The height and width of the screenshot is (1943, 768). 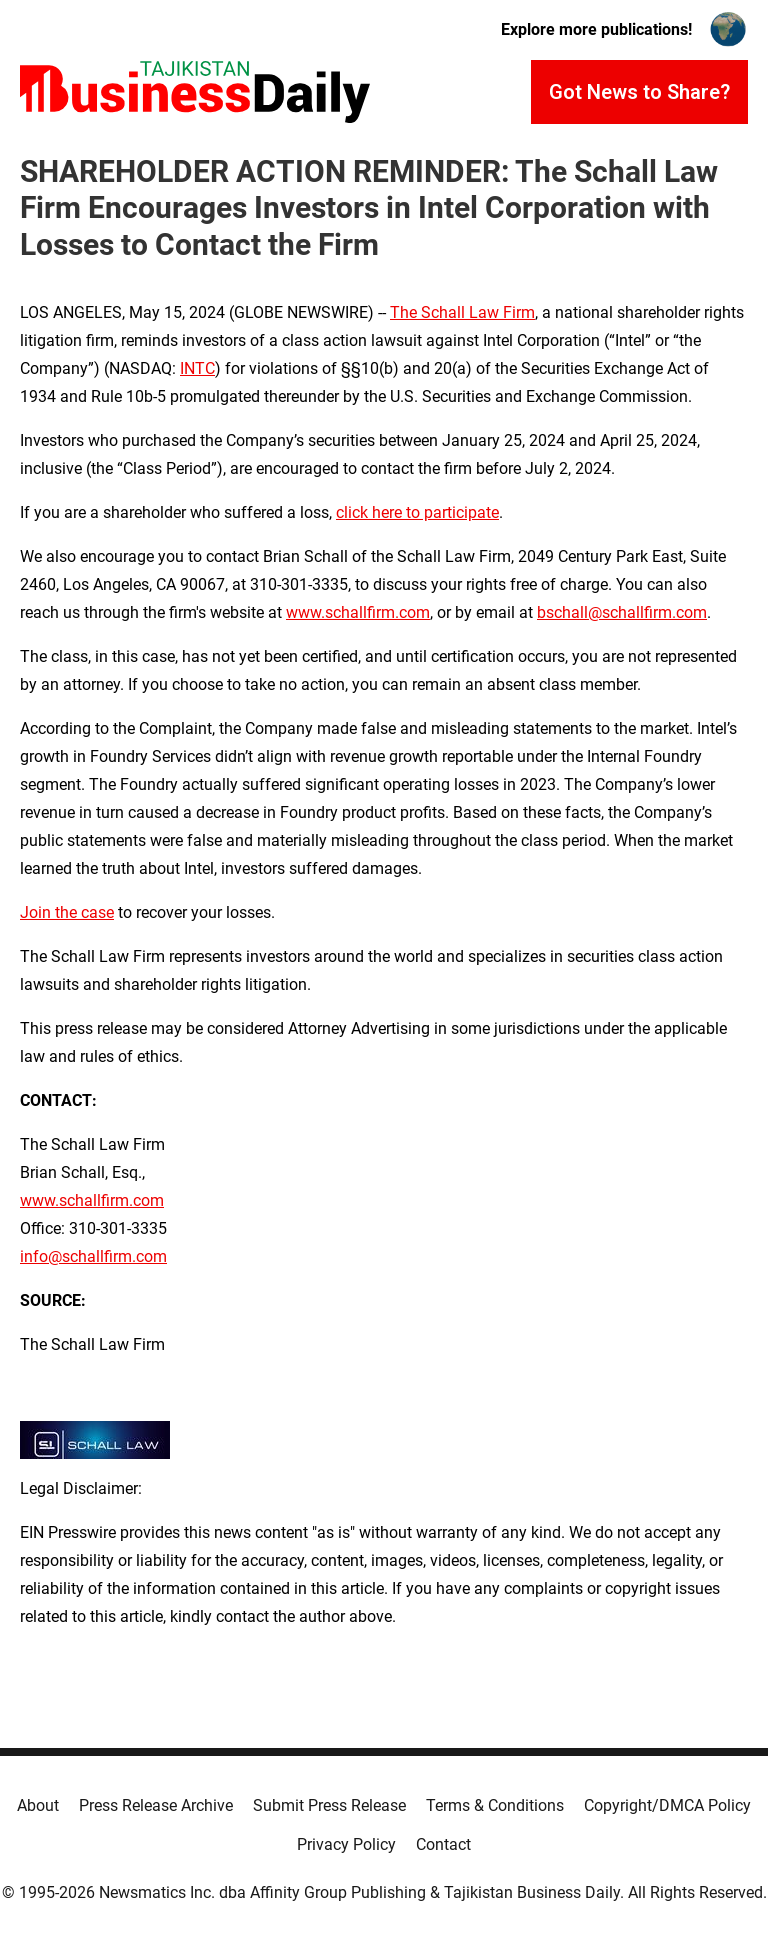 What do you see at coordinates (417, 512) in the screenshot?
I see `click here to participate` at bounding box center [417, 512].